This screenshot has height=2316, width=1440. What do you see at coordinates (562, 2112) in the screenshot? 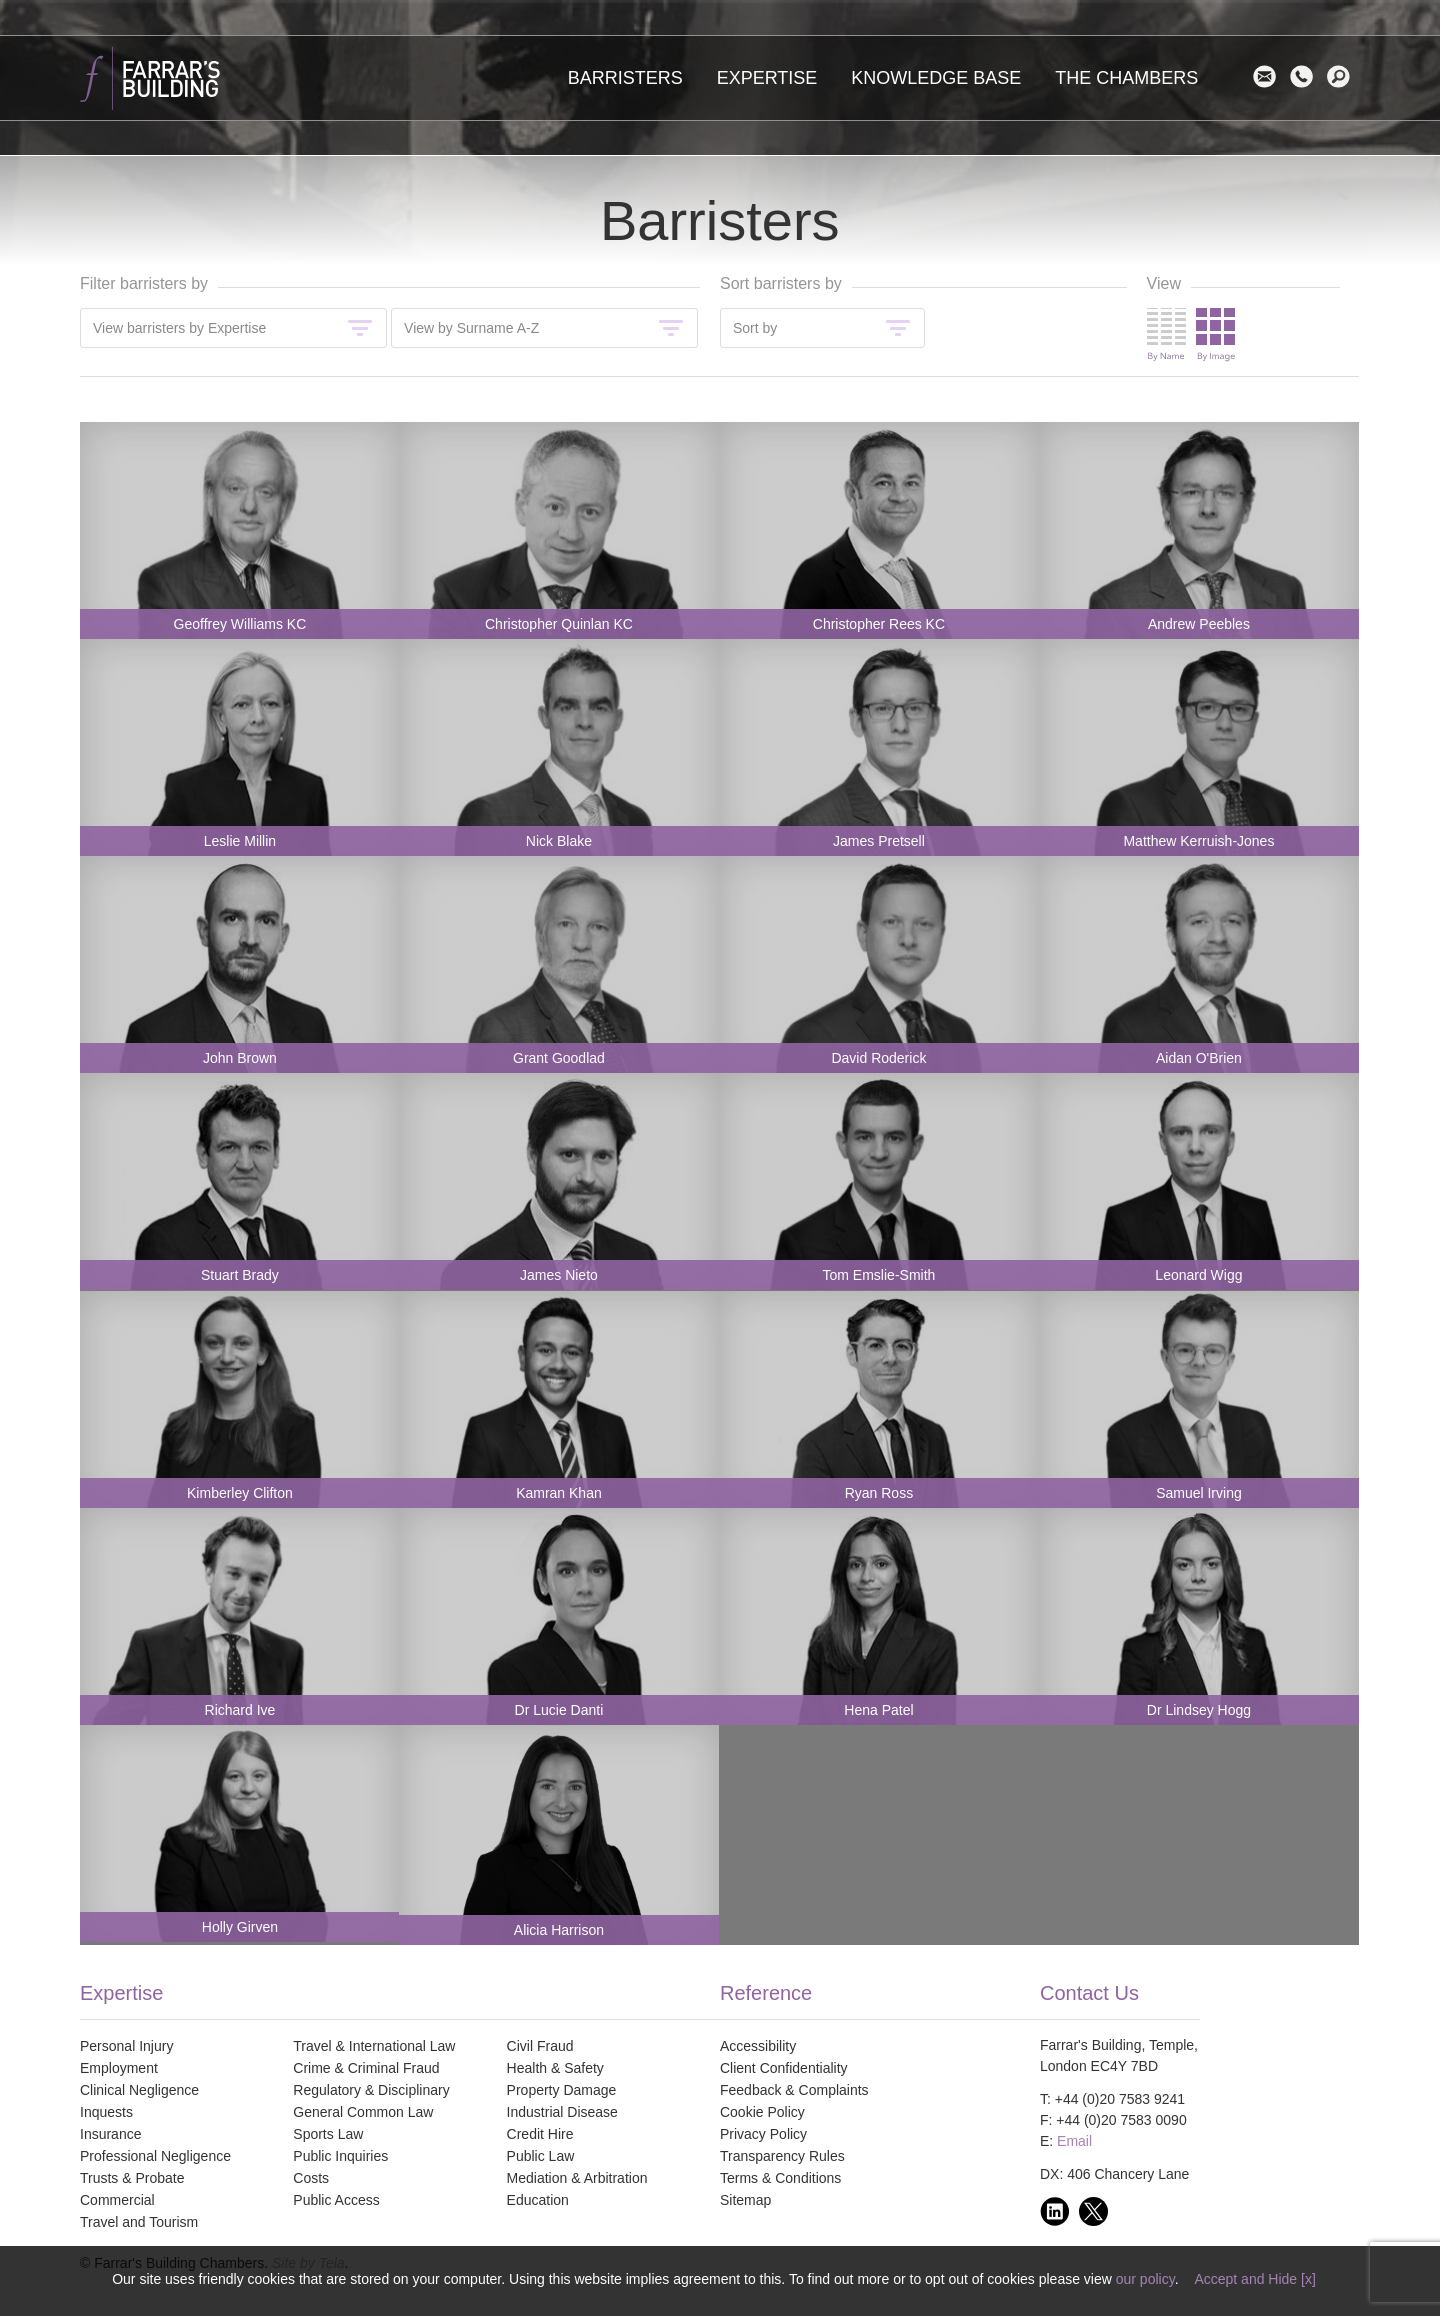
I see `Industrial Disease` at bounding box center [562, 2112].